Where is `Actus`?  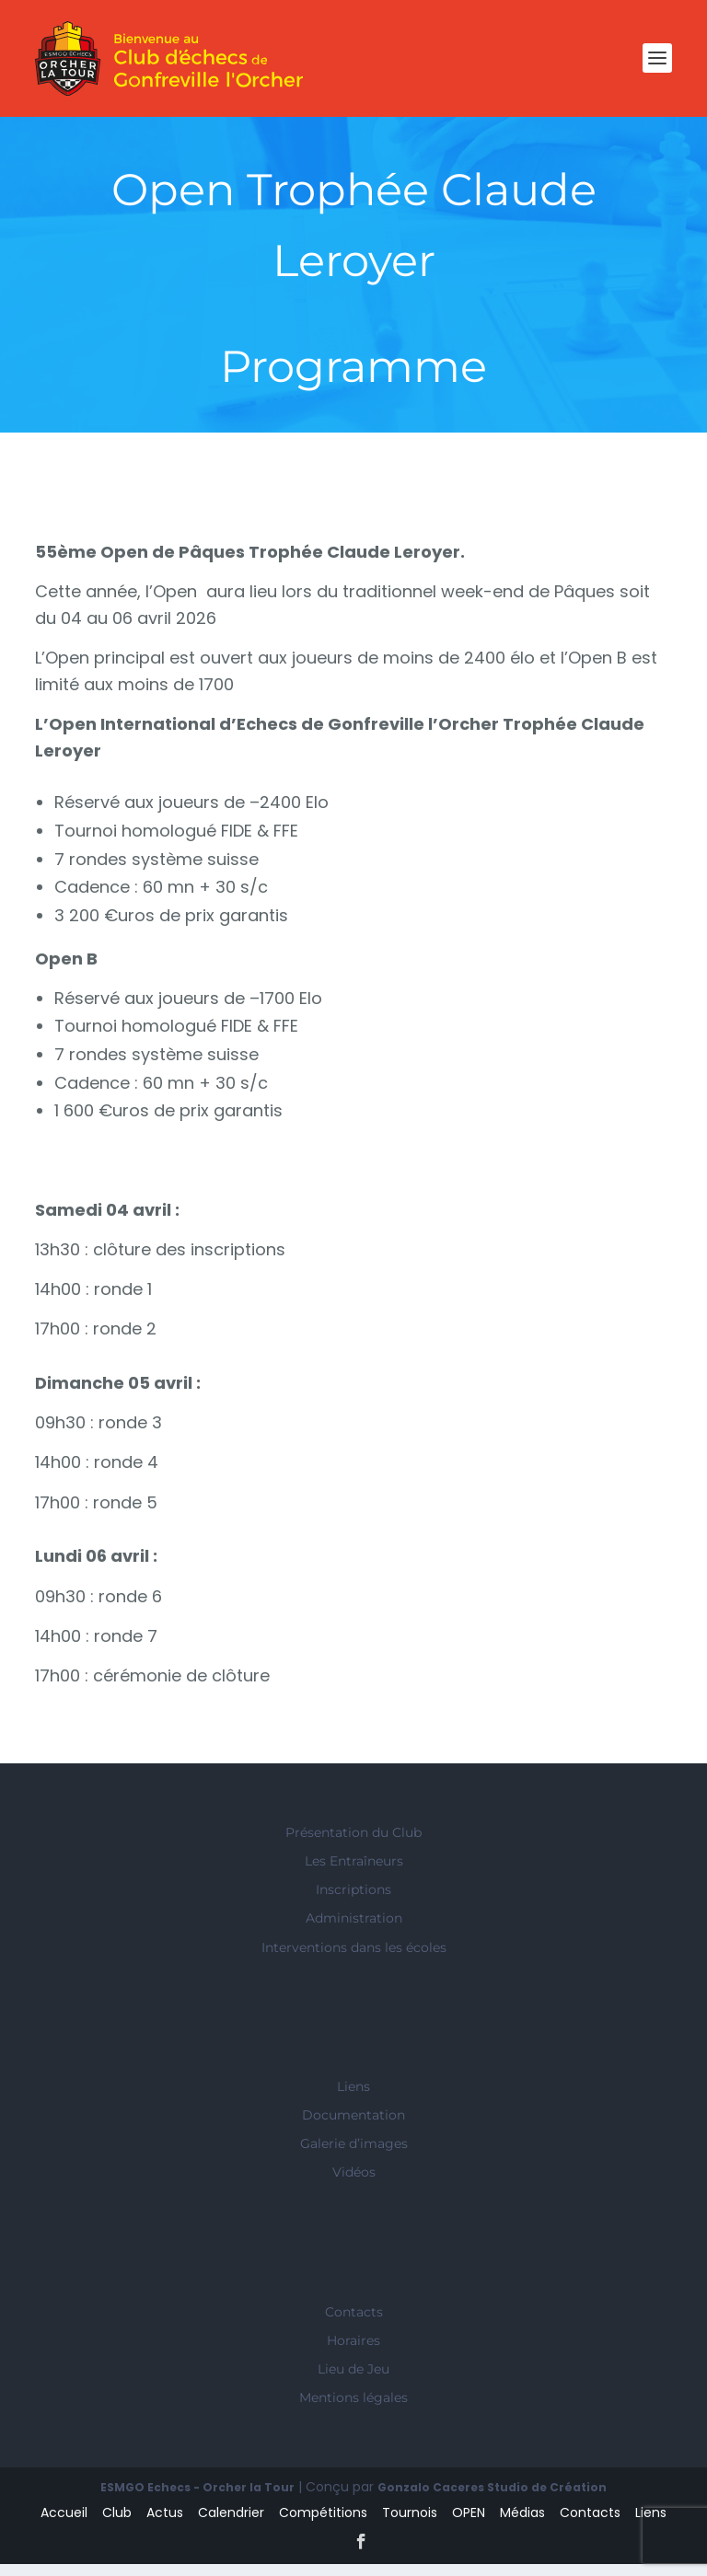 Actus is located at coordinates (164, 2524).